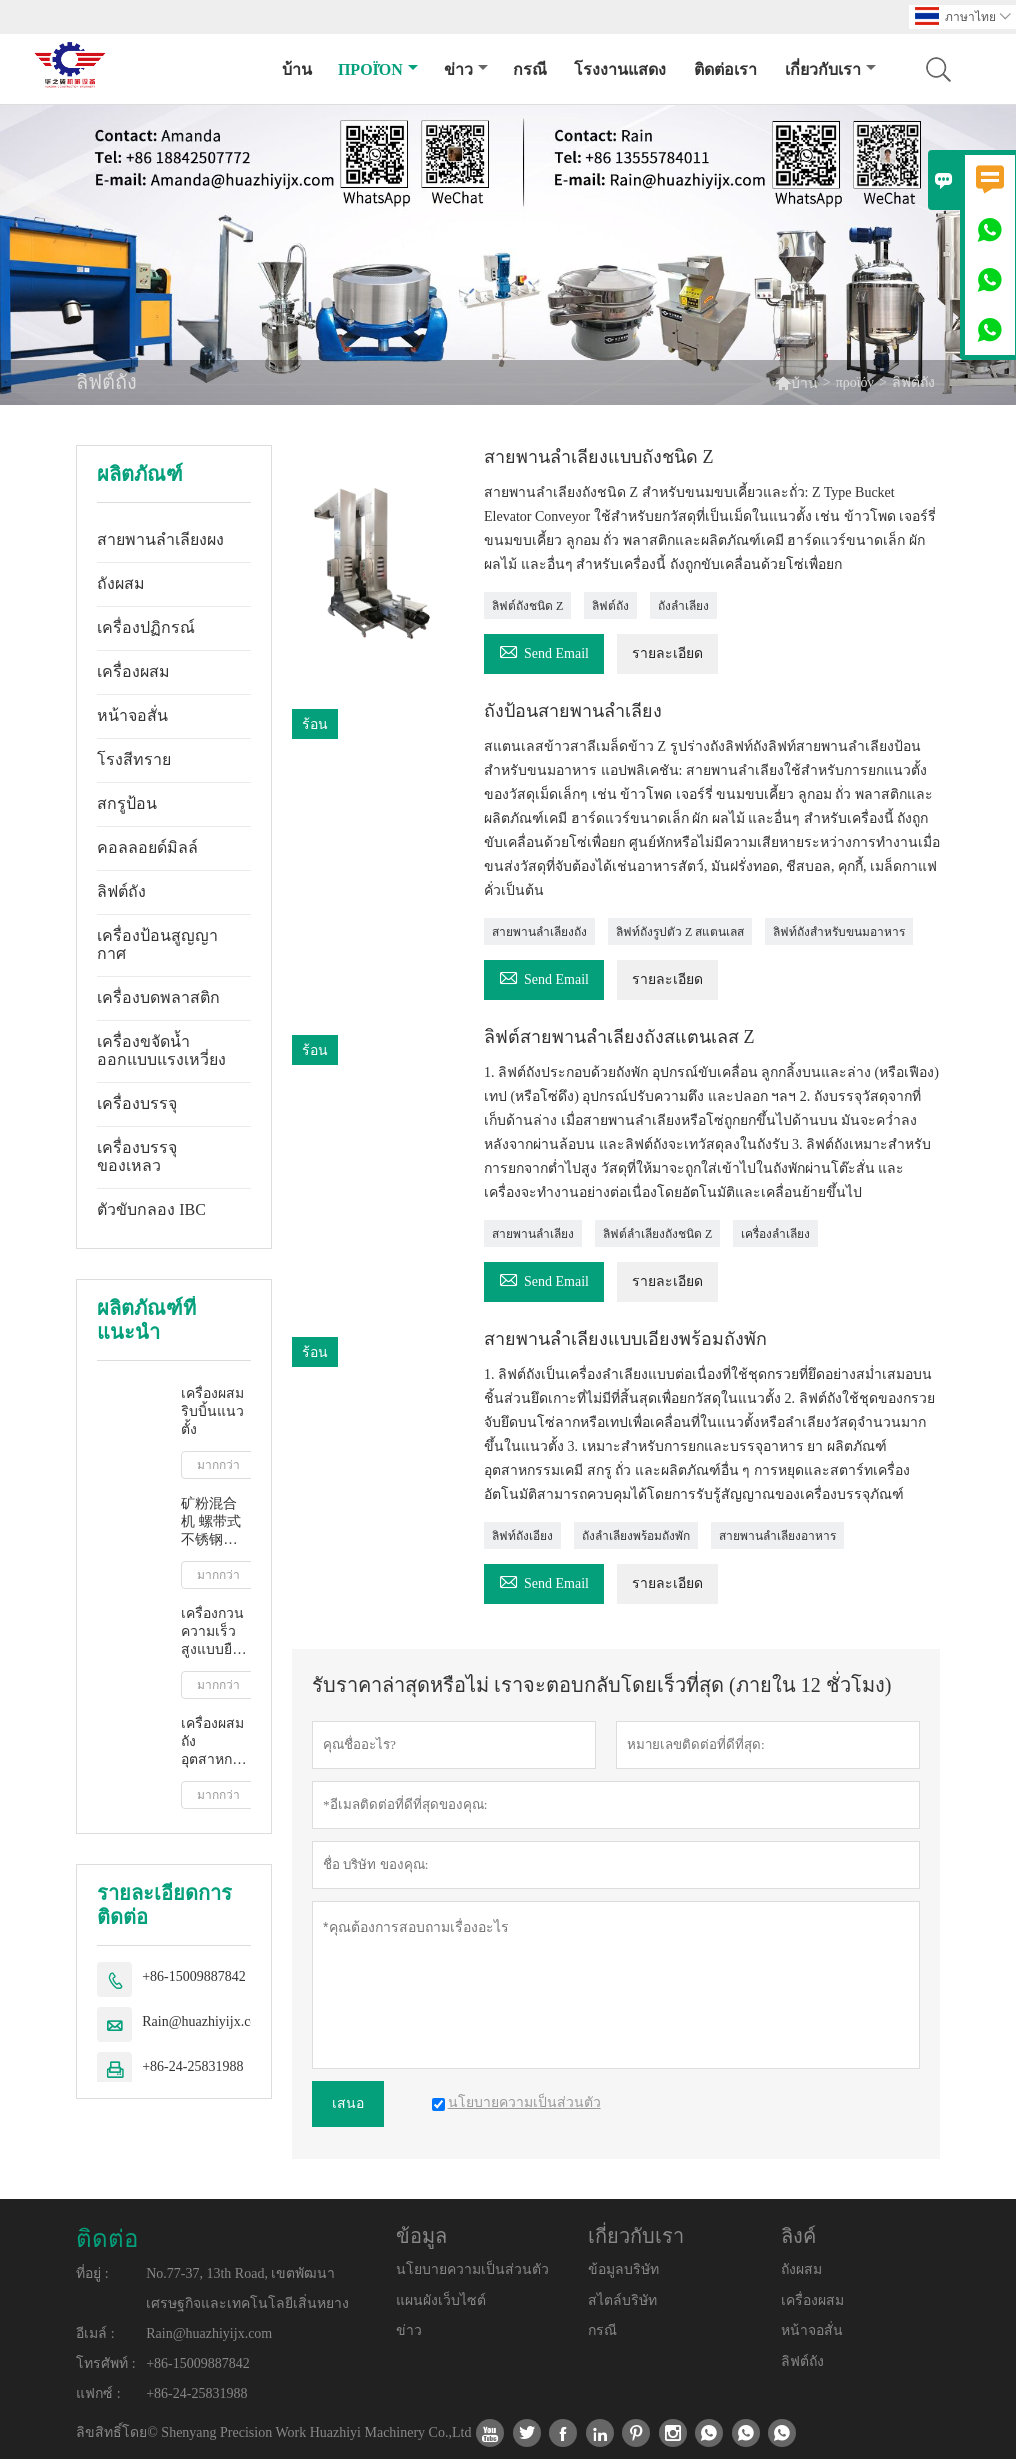 The height and width of the screenshot is (2459, 1016). What do you see at coordinates (522, 1536) in the screenshot?
I see `ลิฟท์ถังเอียง` at bounding box center [522, 1536].